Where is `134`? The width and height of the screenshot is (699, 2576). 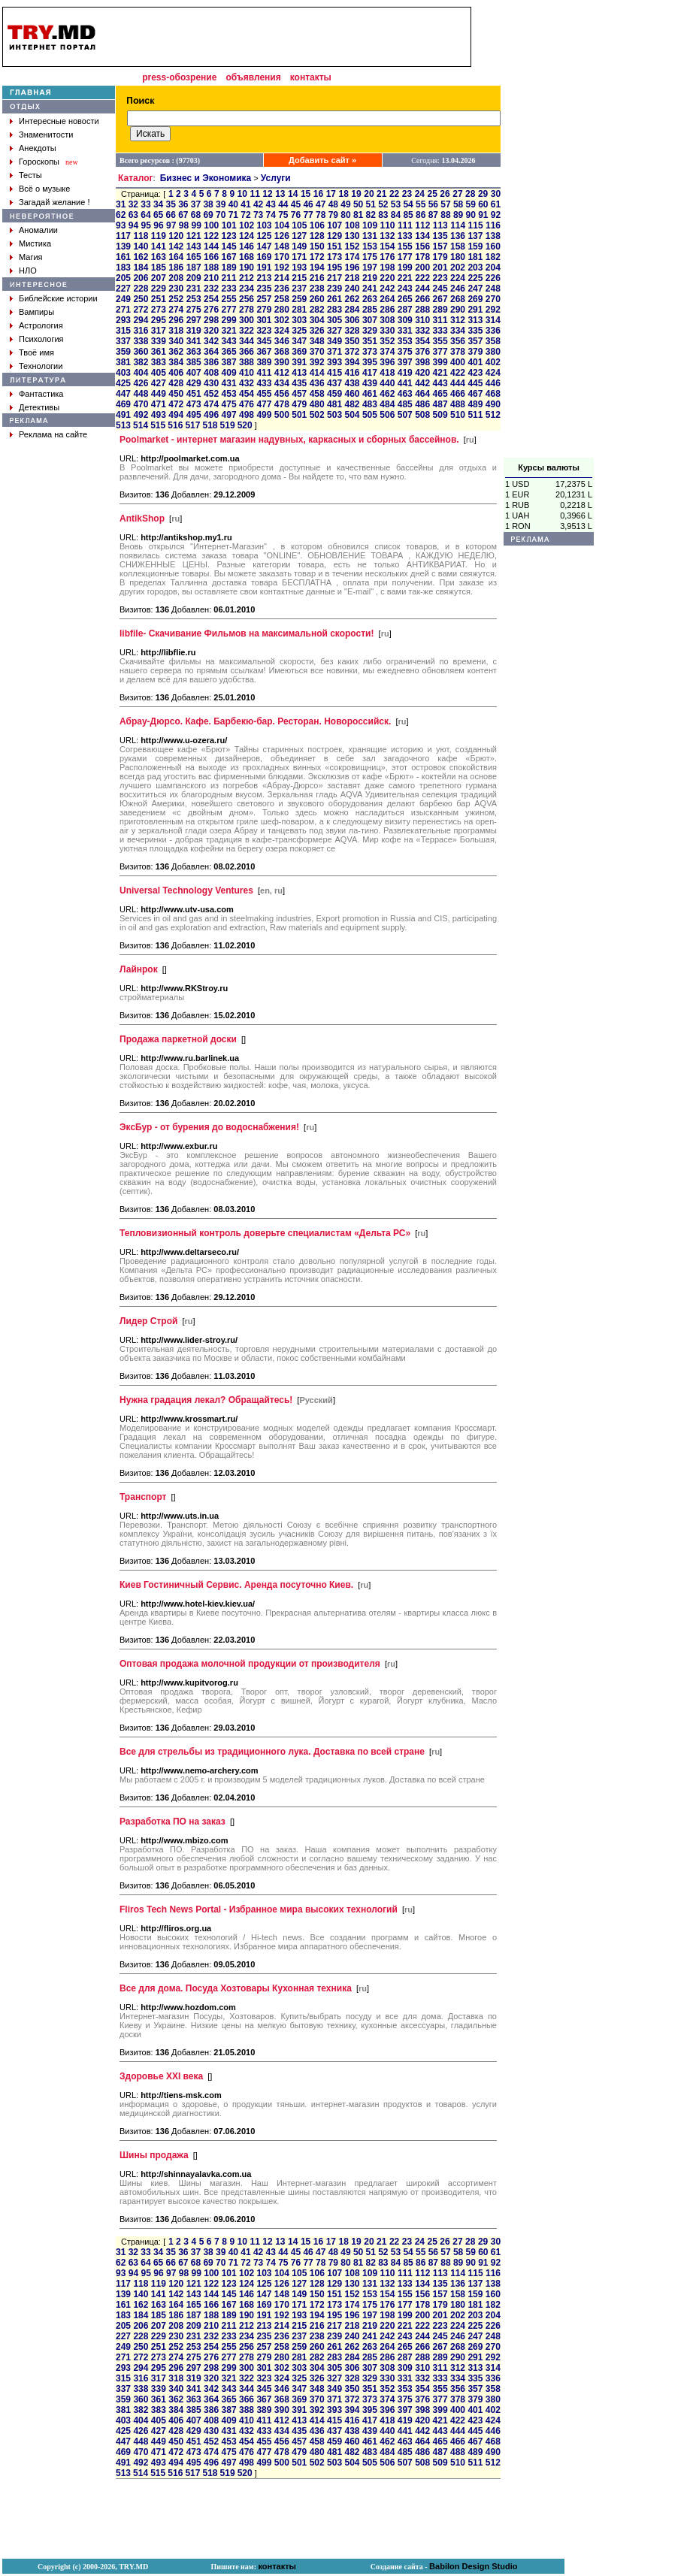 134 is located at coordinates (422, 236).